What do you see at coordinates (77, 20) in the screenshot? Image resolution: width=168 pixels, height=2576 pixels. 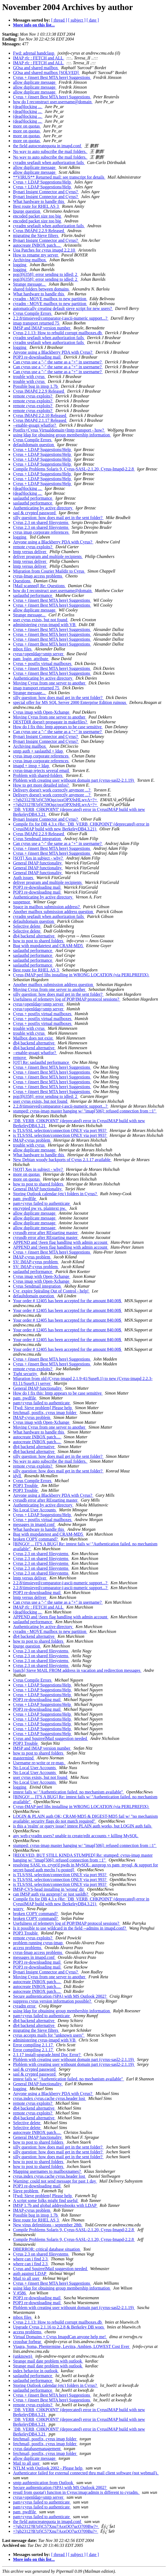 I see `[ subject ]` at bounding box center [77, 20].